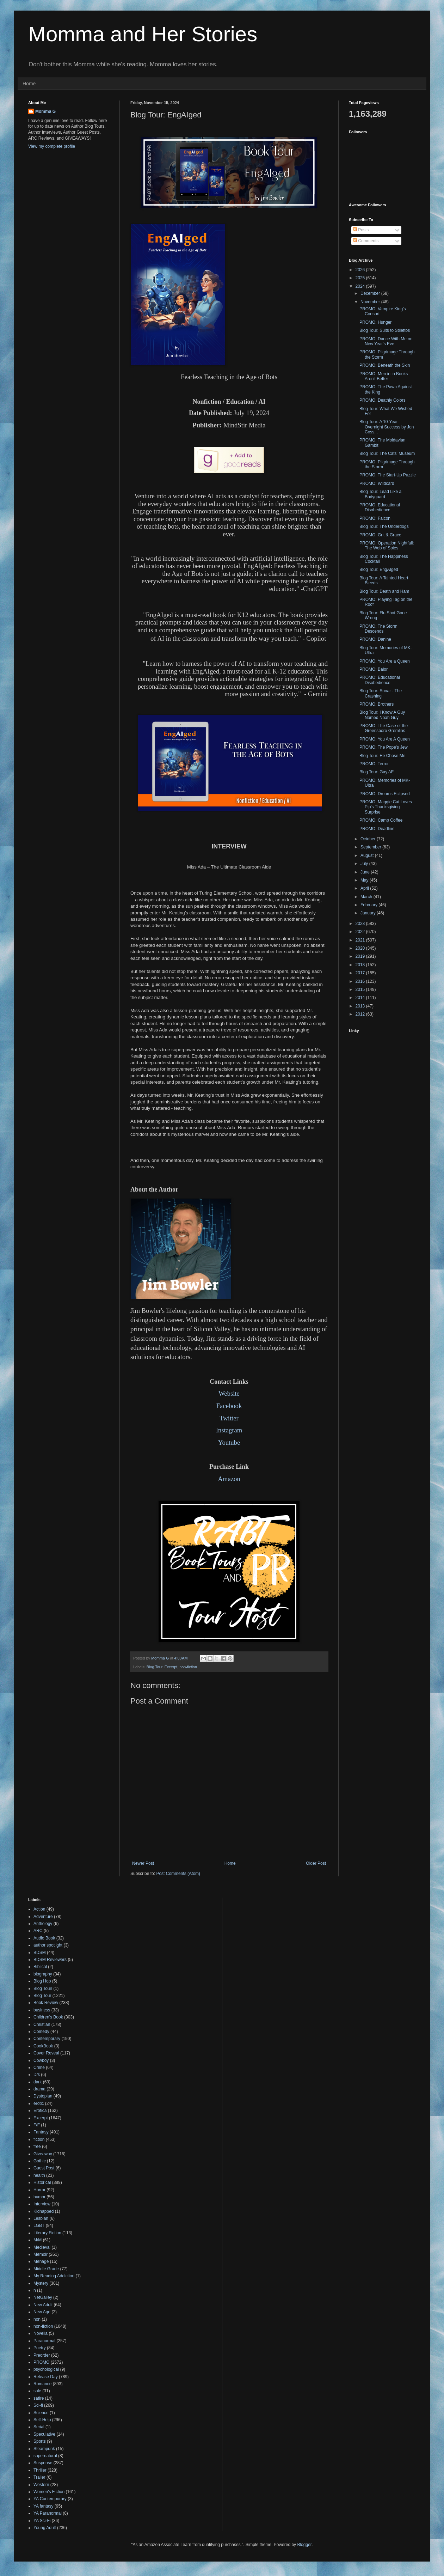  Describe the element at coordinates (43, 2506) in the screenshot. I see `YA fantasy` at that location.